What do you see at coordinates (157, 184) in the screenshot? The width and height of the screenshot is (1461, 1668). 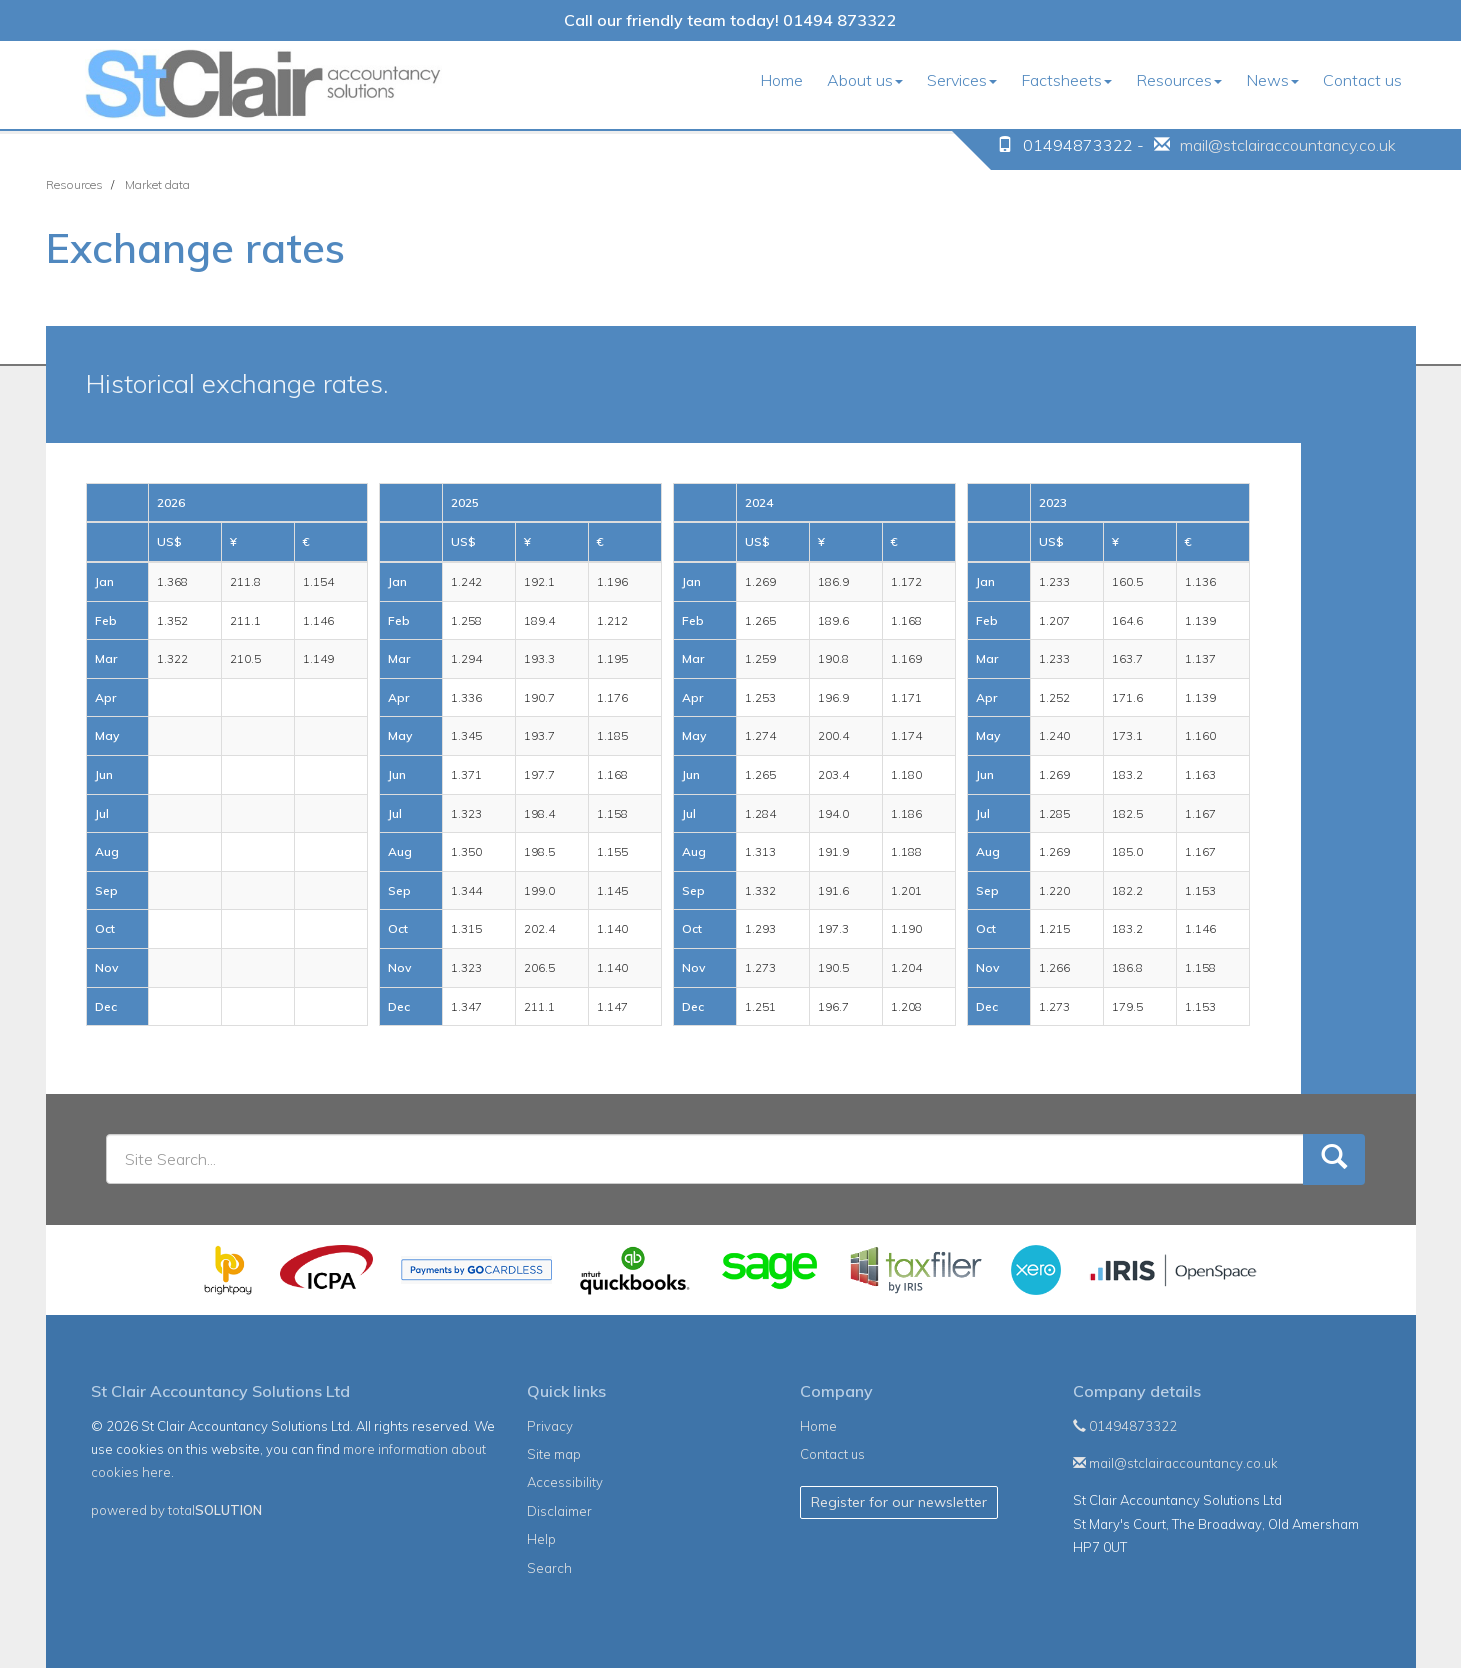 I see `Market data` at bounding box center [157, 184].